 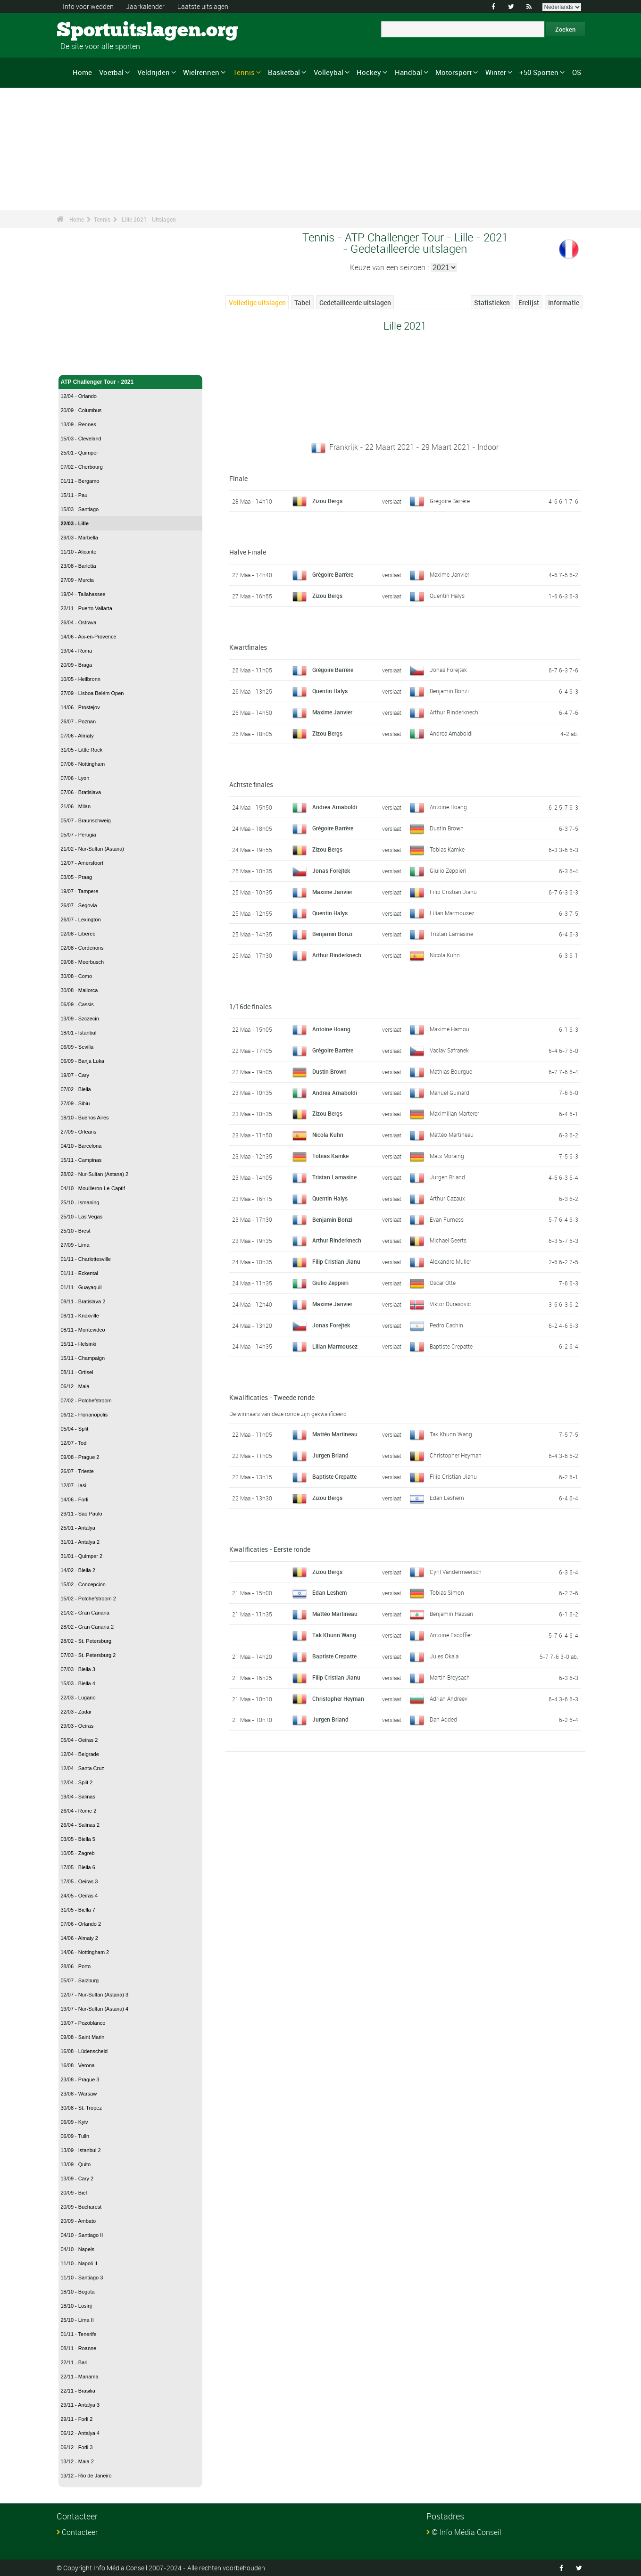 I want to click on Kwalificaties - Eerste ronde, so click(x=269, y=1549).